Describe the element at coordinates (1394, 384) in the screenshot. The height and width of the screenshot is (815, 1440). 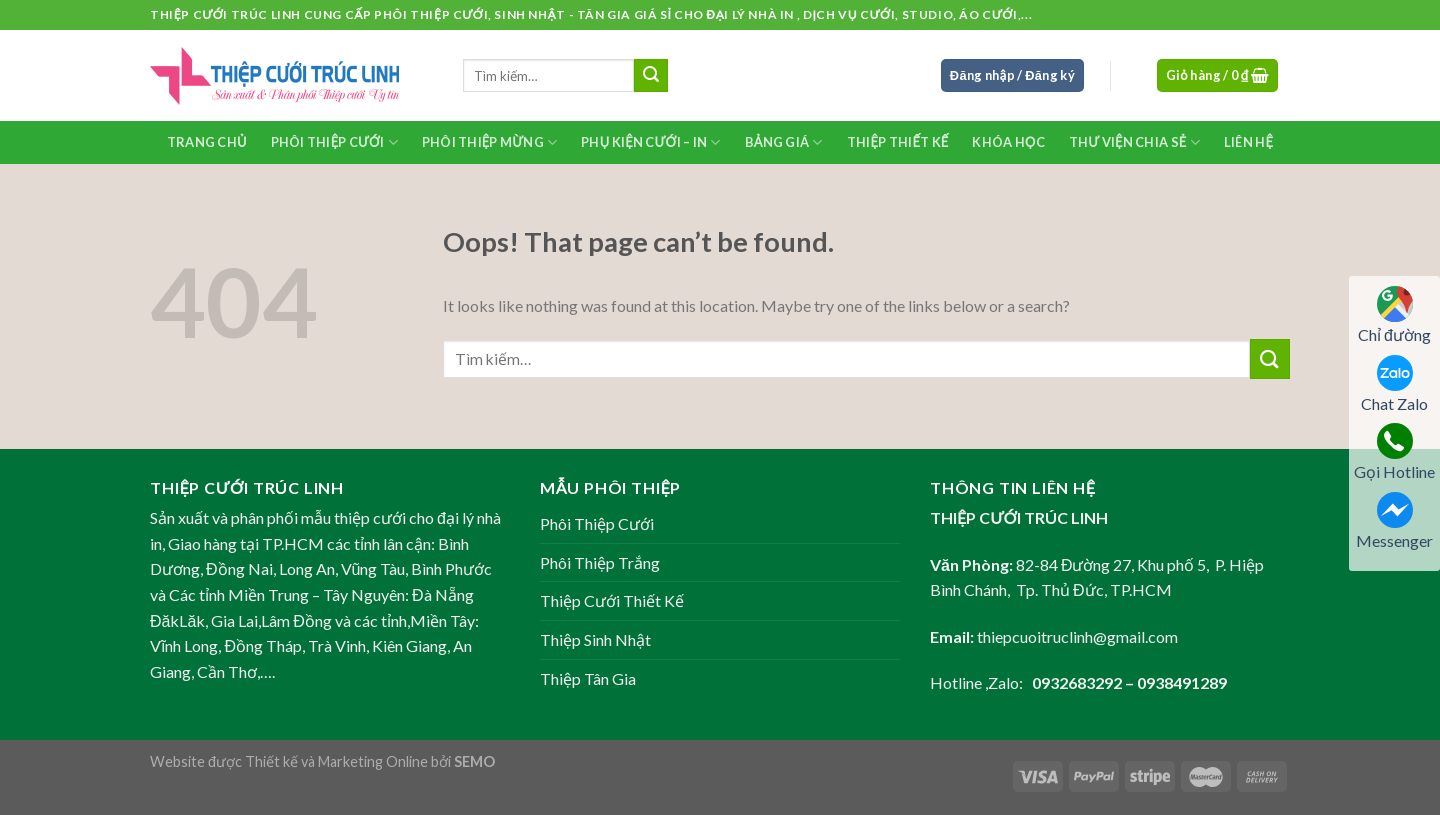
I see `Chat Zalo` at that location.